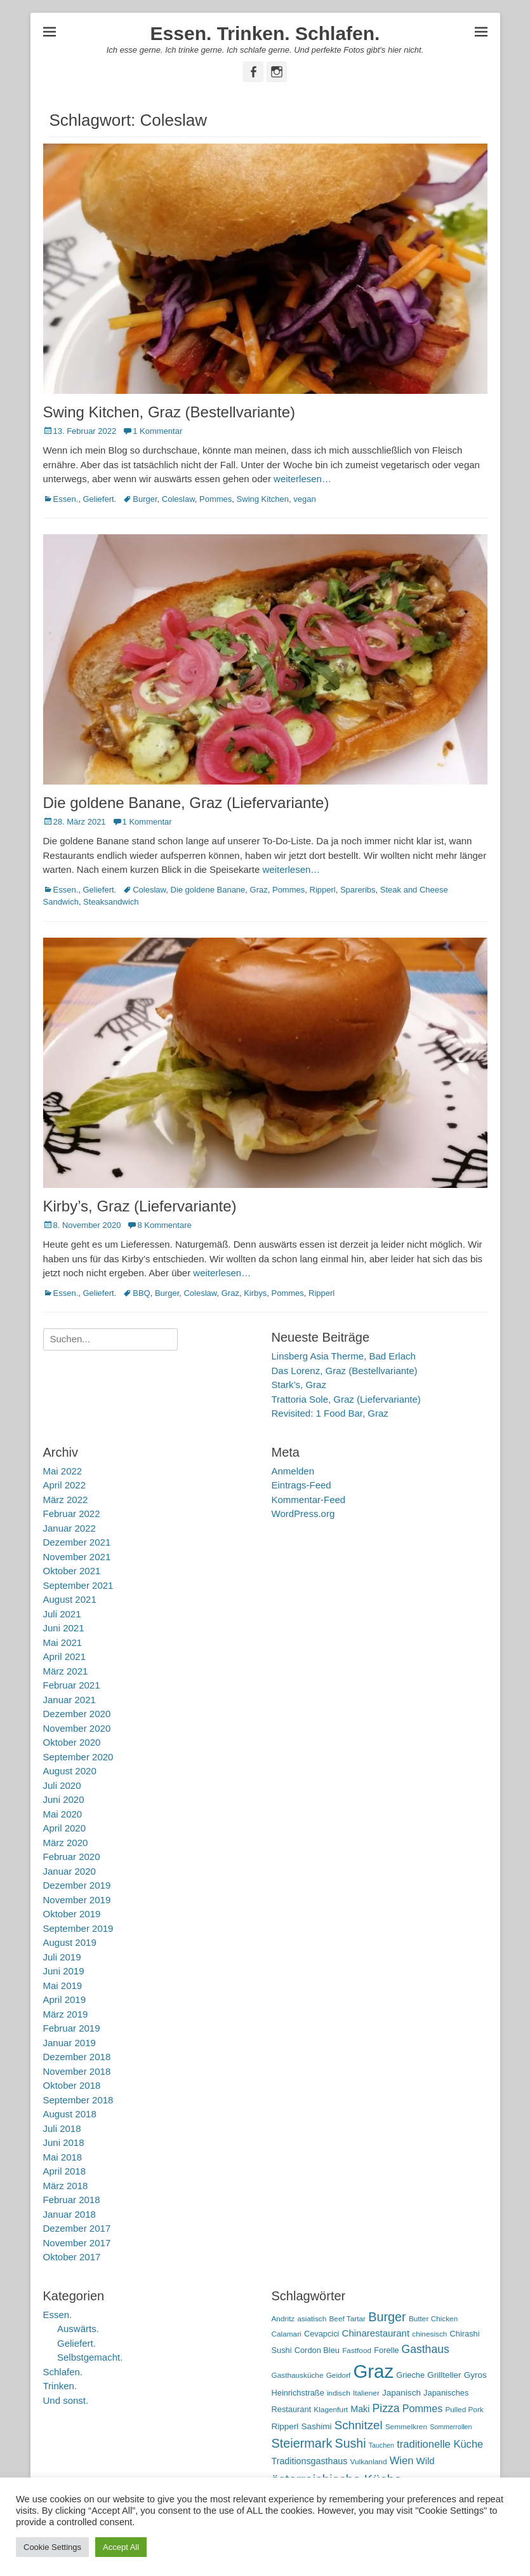  What do you see at coordinates (322, 2333) in the screenshot?
I see `Cevapcici [Cevapcici (6 Einträge)]` at bounding box center [322, 2333].